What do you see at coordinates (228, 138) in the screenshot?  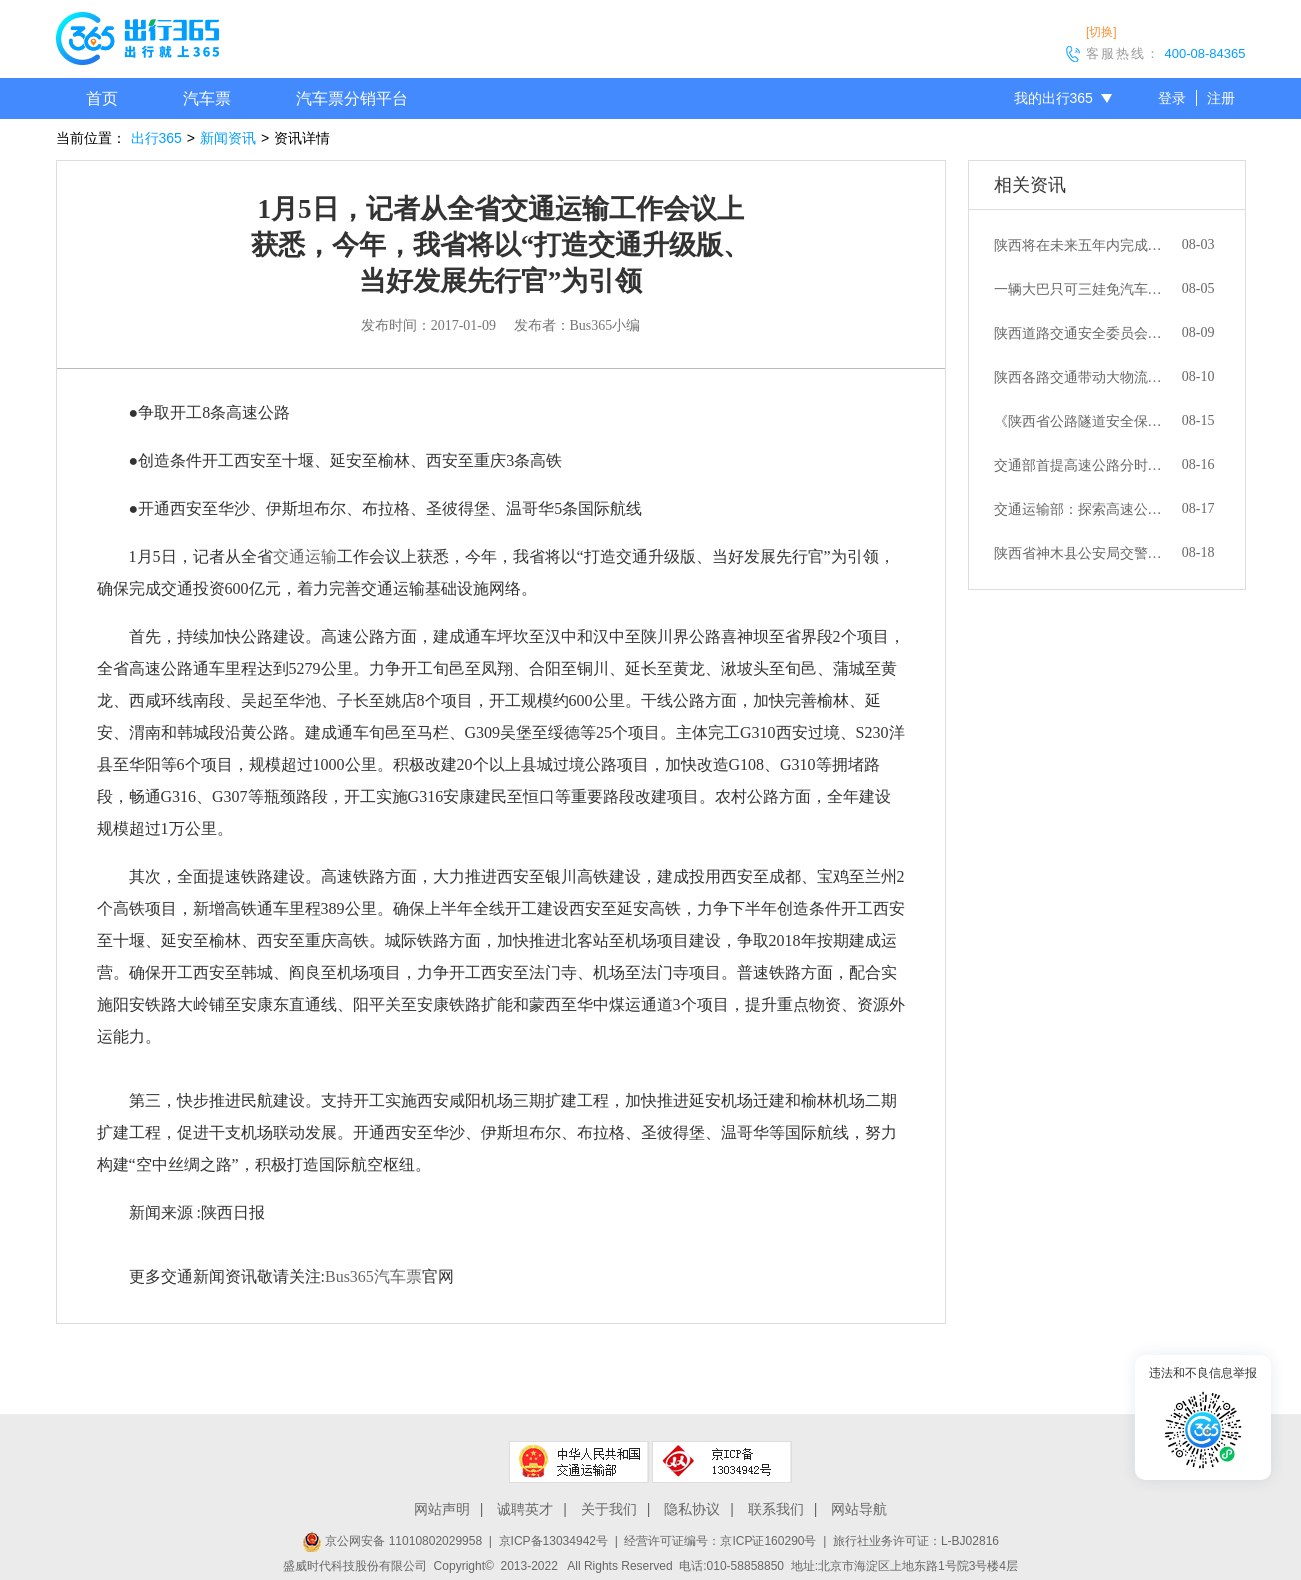 I see `新闻资讯` at bounding box center [228, 138].